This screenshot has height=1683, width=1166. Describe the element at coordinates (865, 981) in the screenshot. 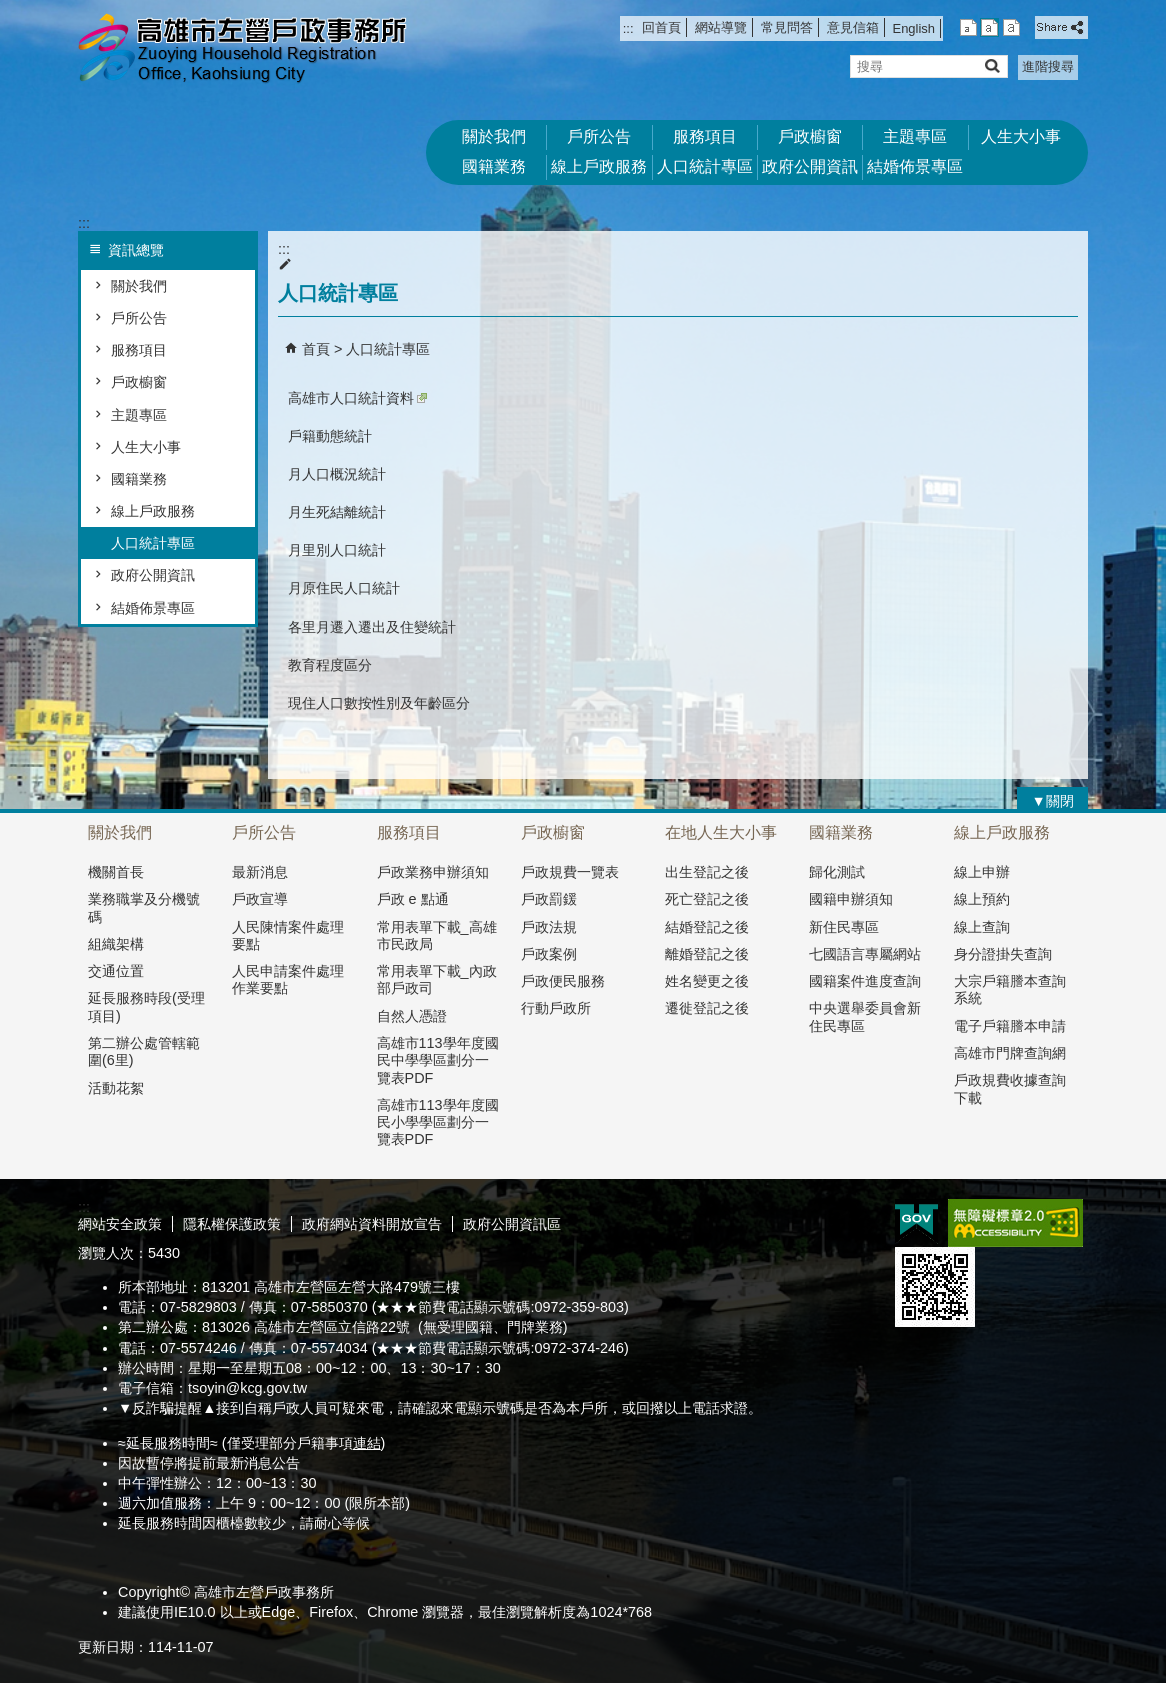

I see `國籍案件進度查詢` at that location.